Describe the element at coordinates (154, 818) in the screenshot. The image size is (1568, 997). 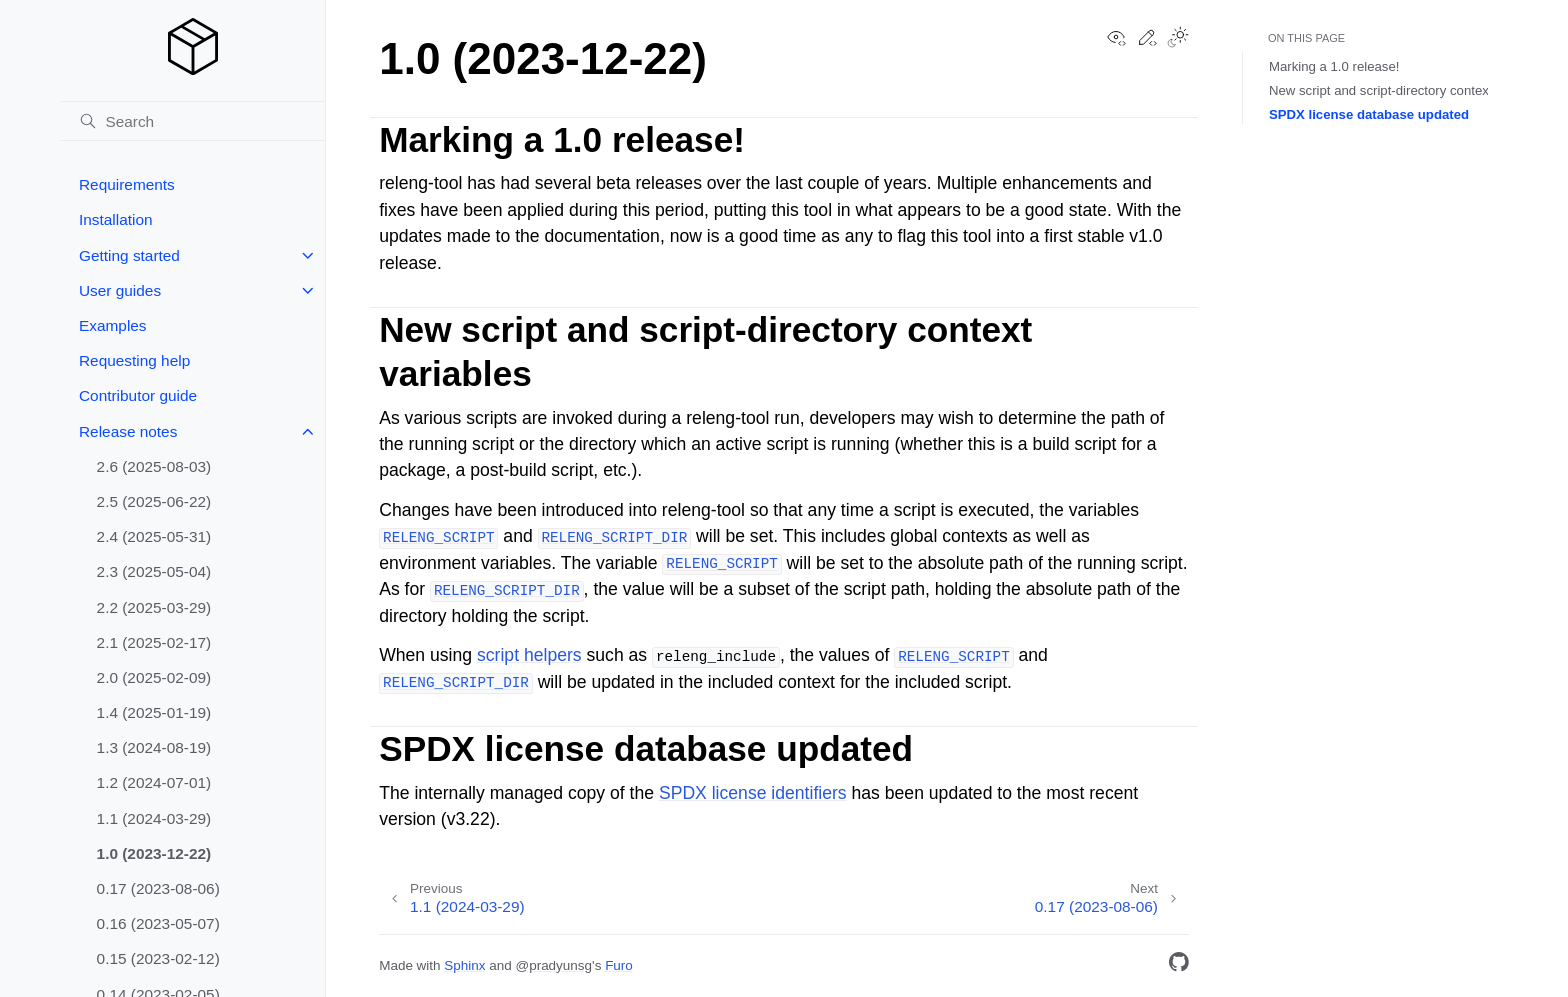
I see `1.1 (2024-03-29)` at that location.